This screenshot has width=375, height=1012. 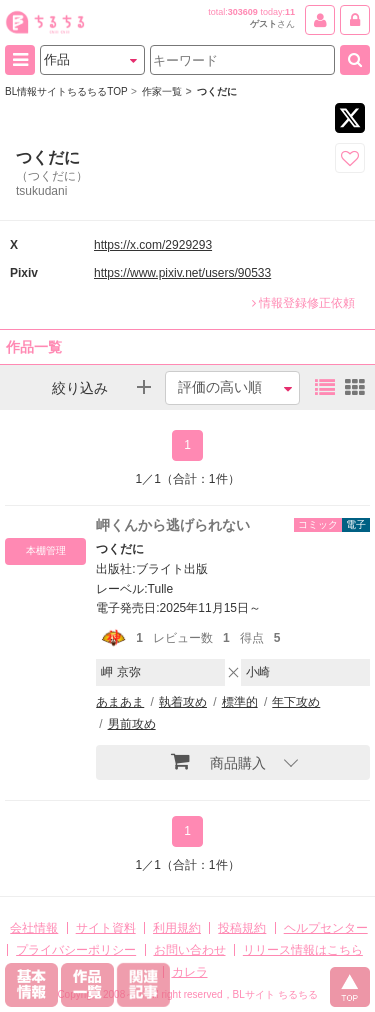 What do you see at coordinates (326, 928) in the screenshot?
I see `ヘルプセンター` at bounding box center [326, 928].